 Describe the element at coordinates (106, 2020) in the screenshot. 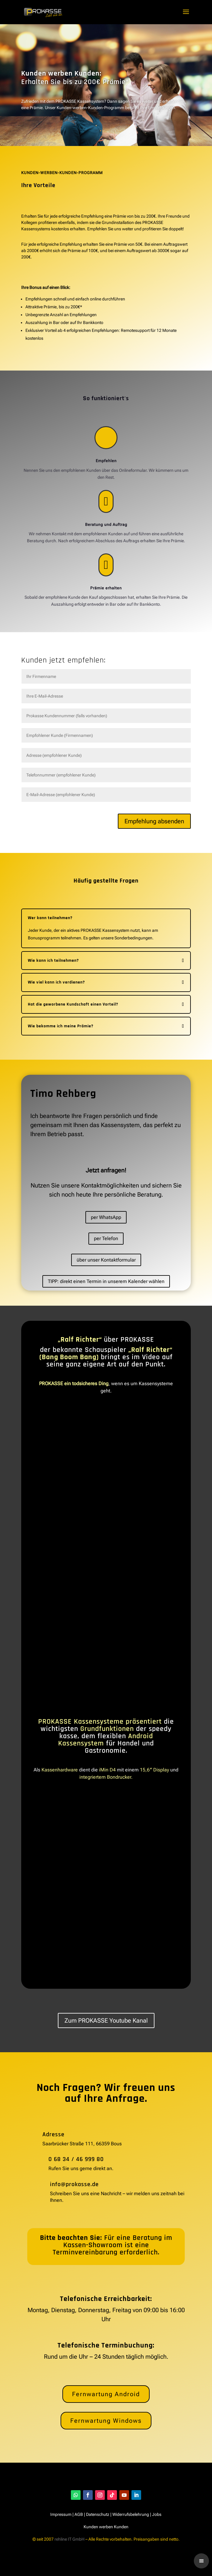

I see `Zum PROKASSE Youtube Kanal` at that location.